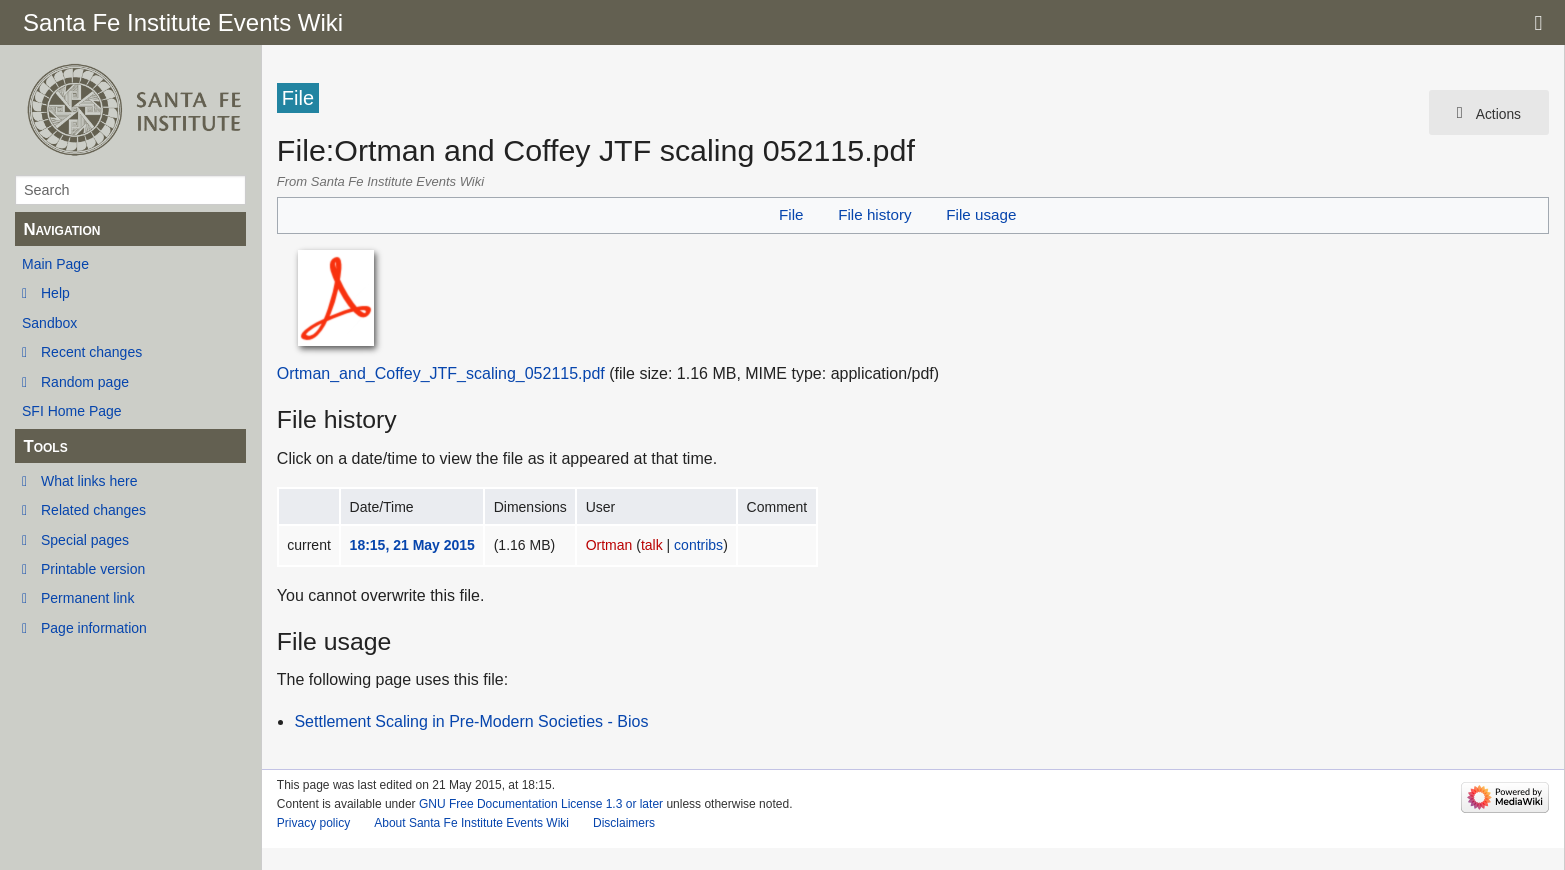  I want to click on Random page, so click(85, 382).